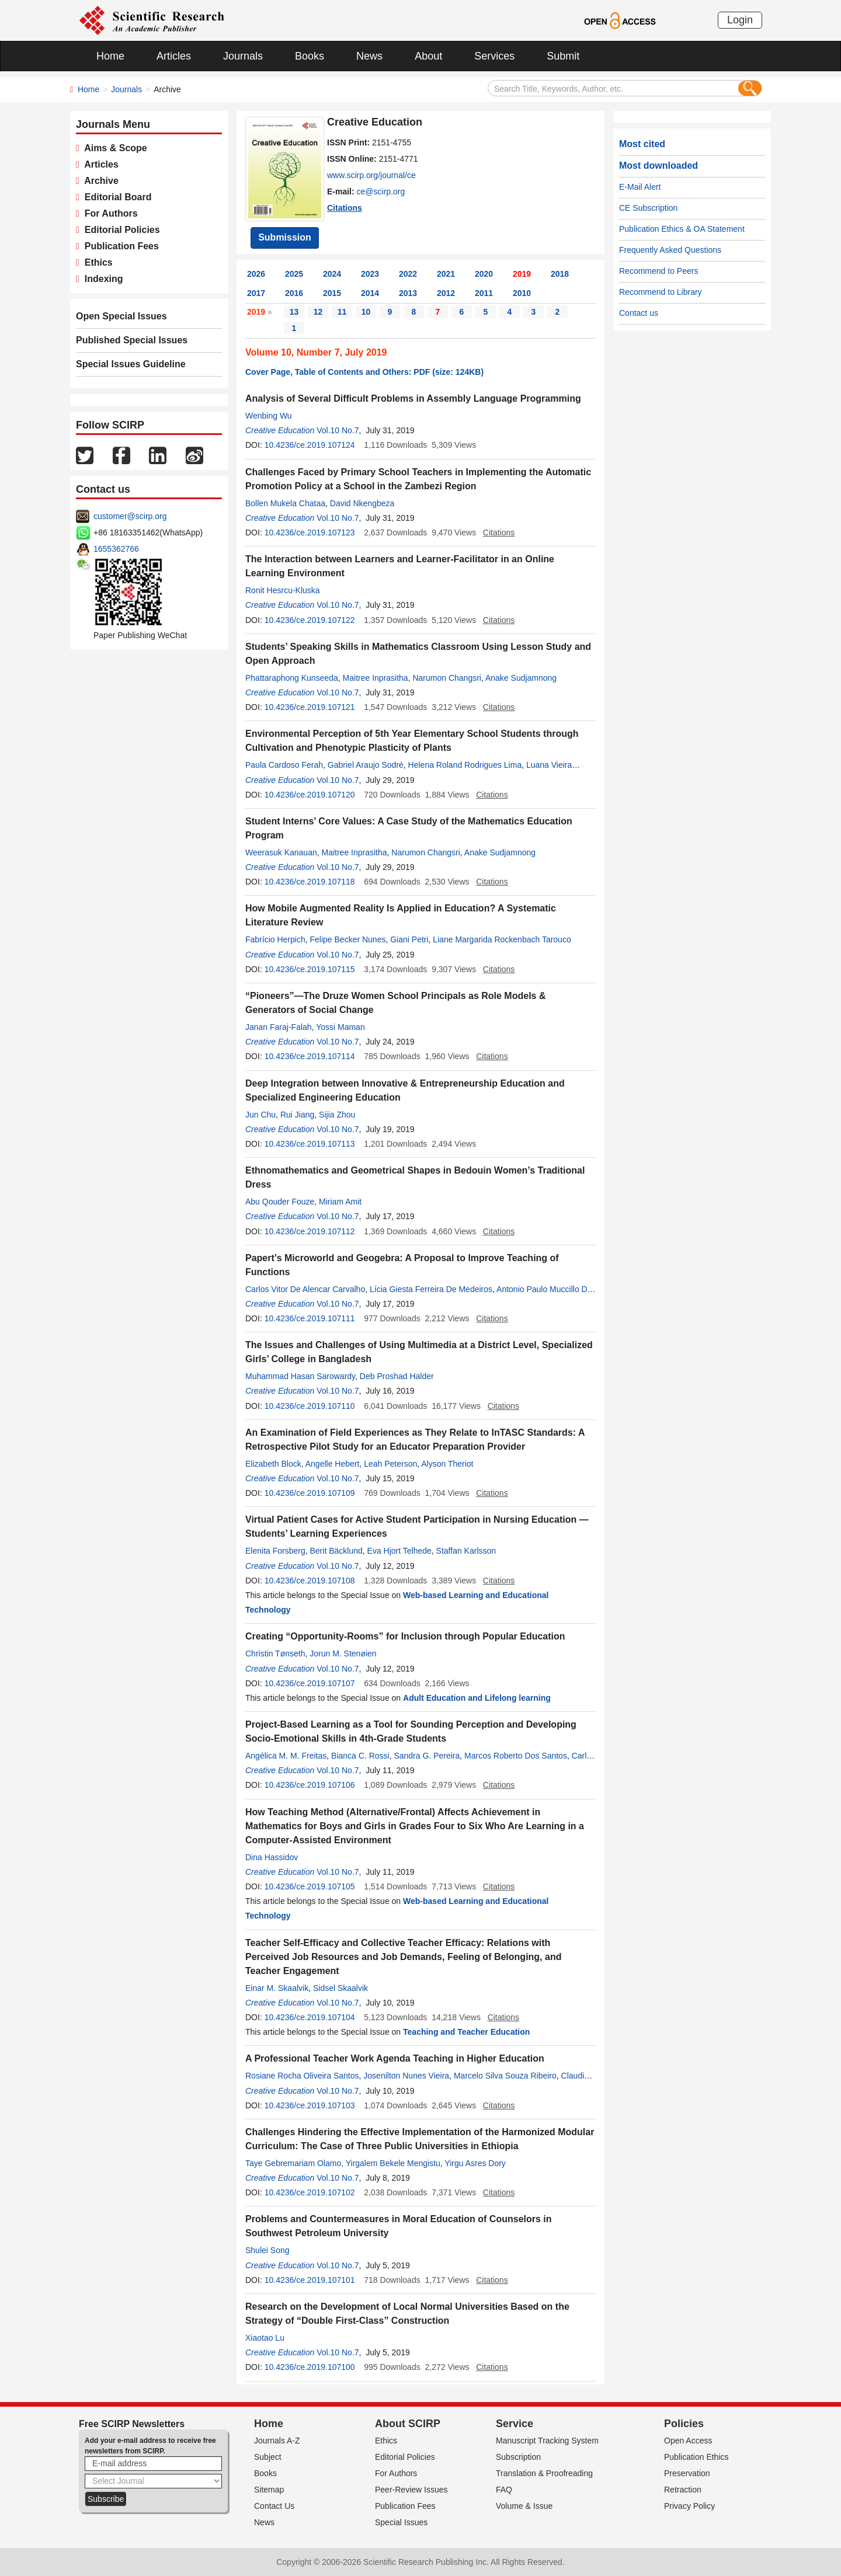 The width and height of the screenshot is (841, 2576). What do you see at coordinates (696, 2457) in the screenshot?
I see `Publication Ethics` at bounding box center [696, 2457].